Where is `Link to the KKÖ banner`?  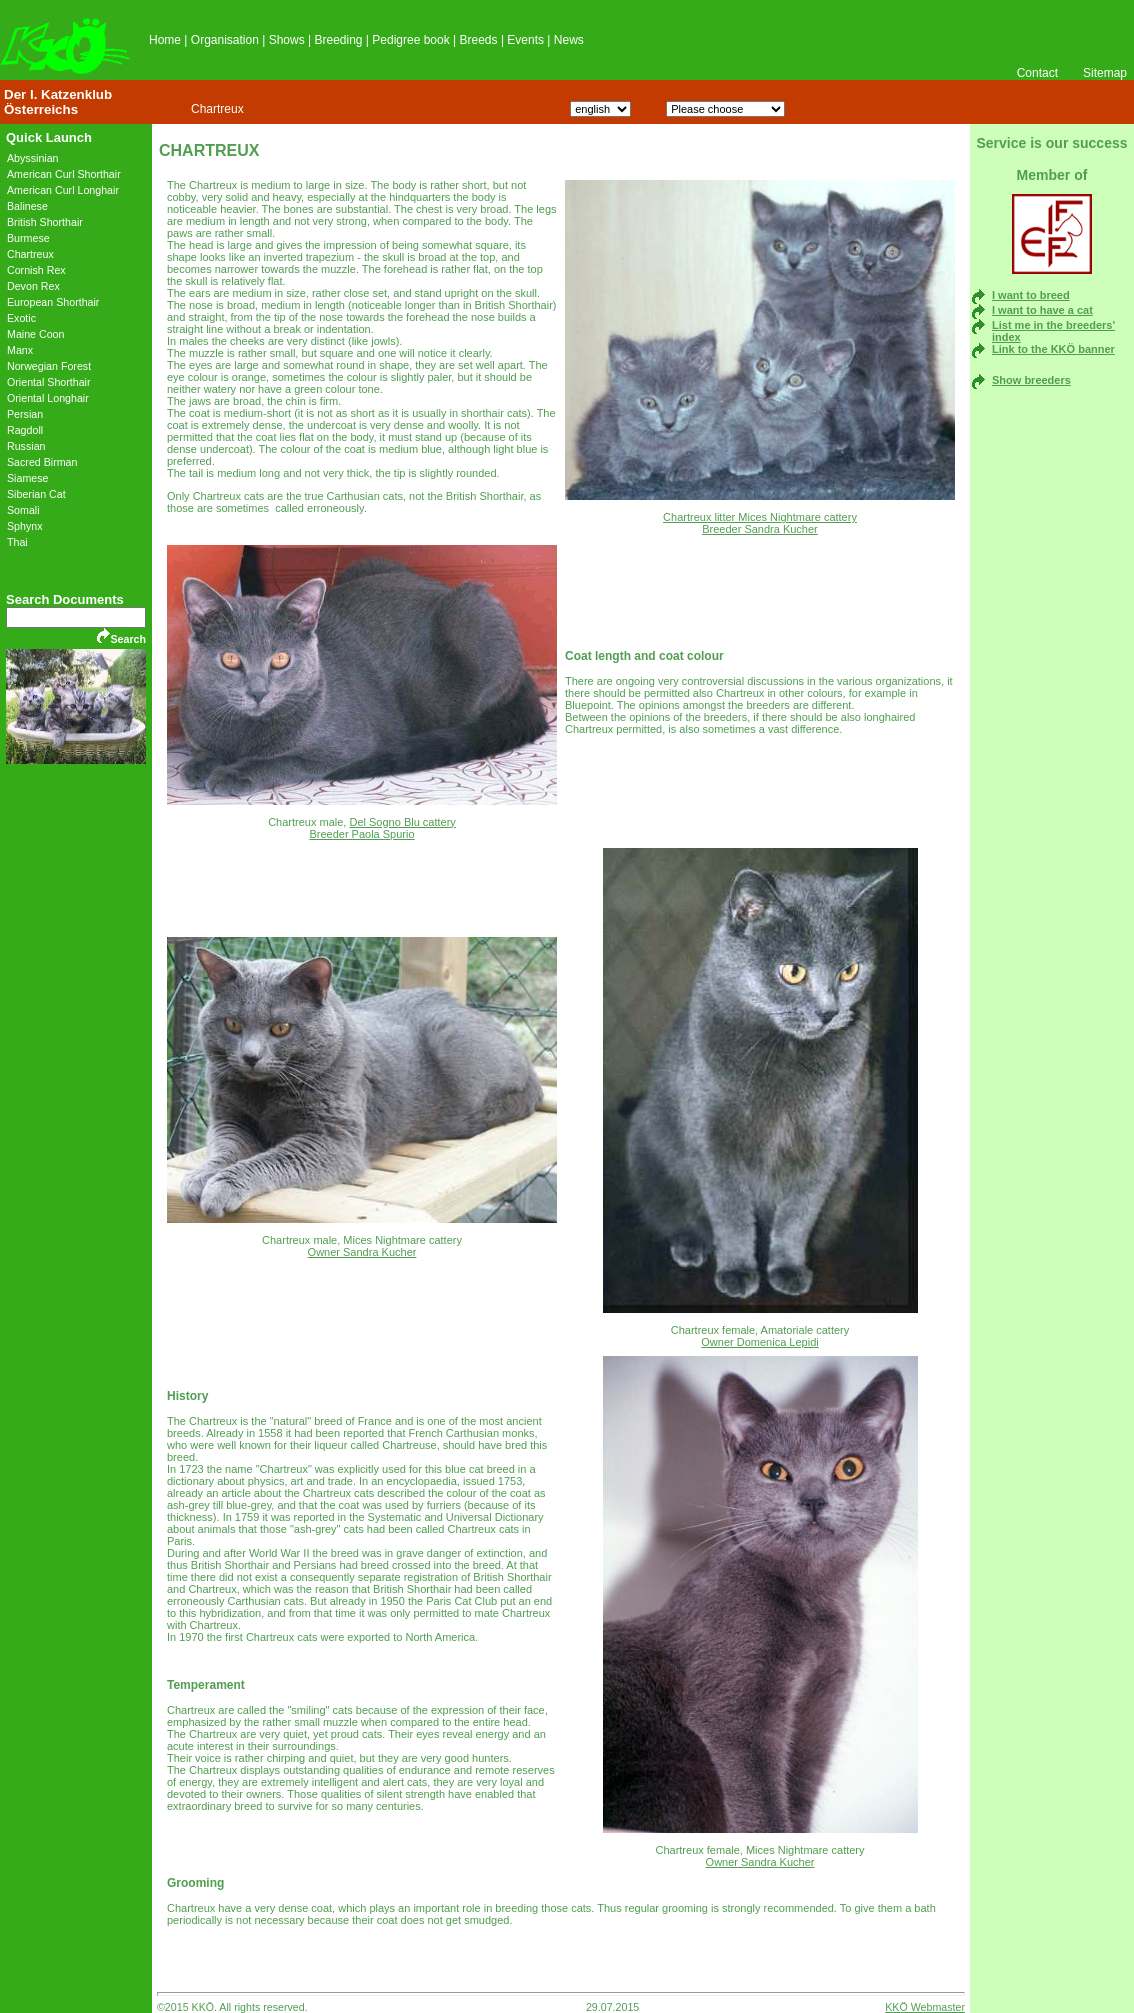 Link to the KKÖ banner is located at coordinates (1053, 349).